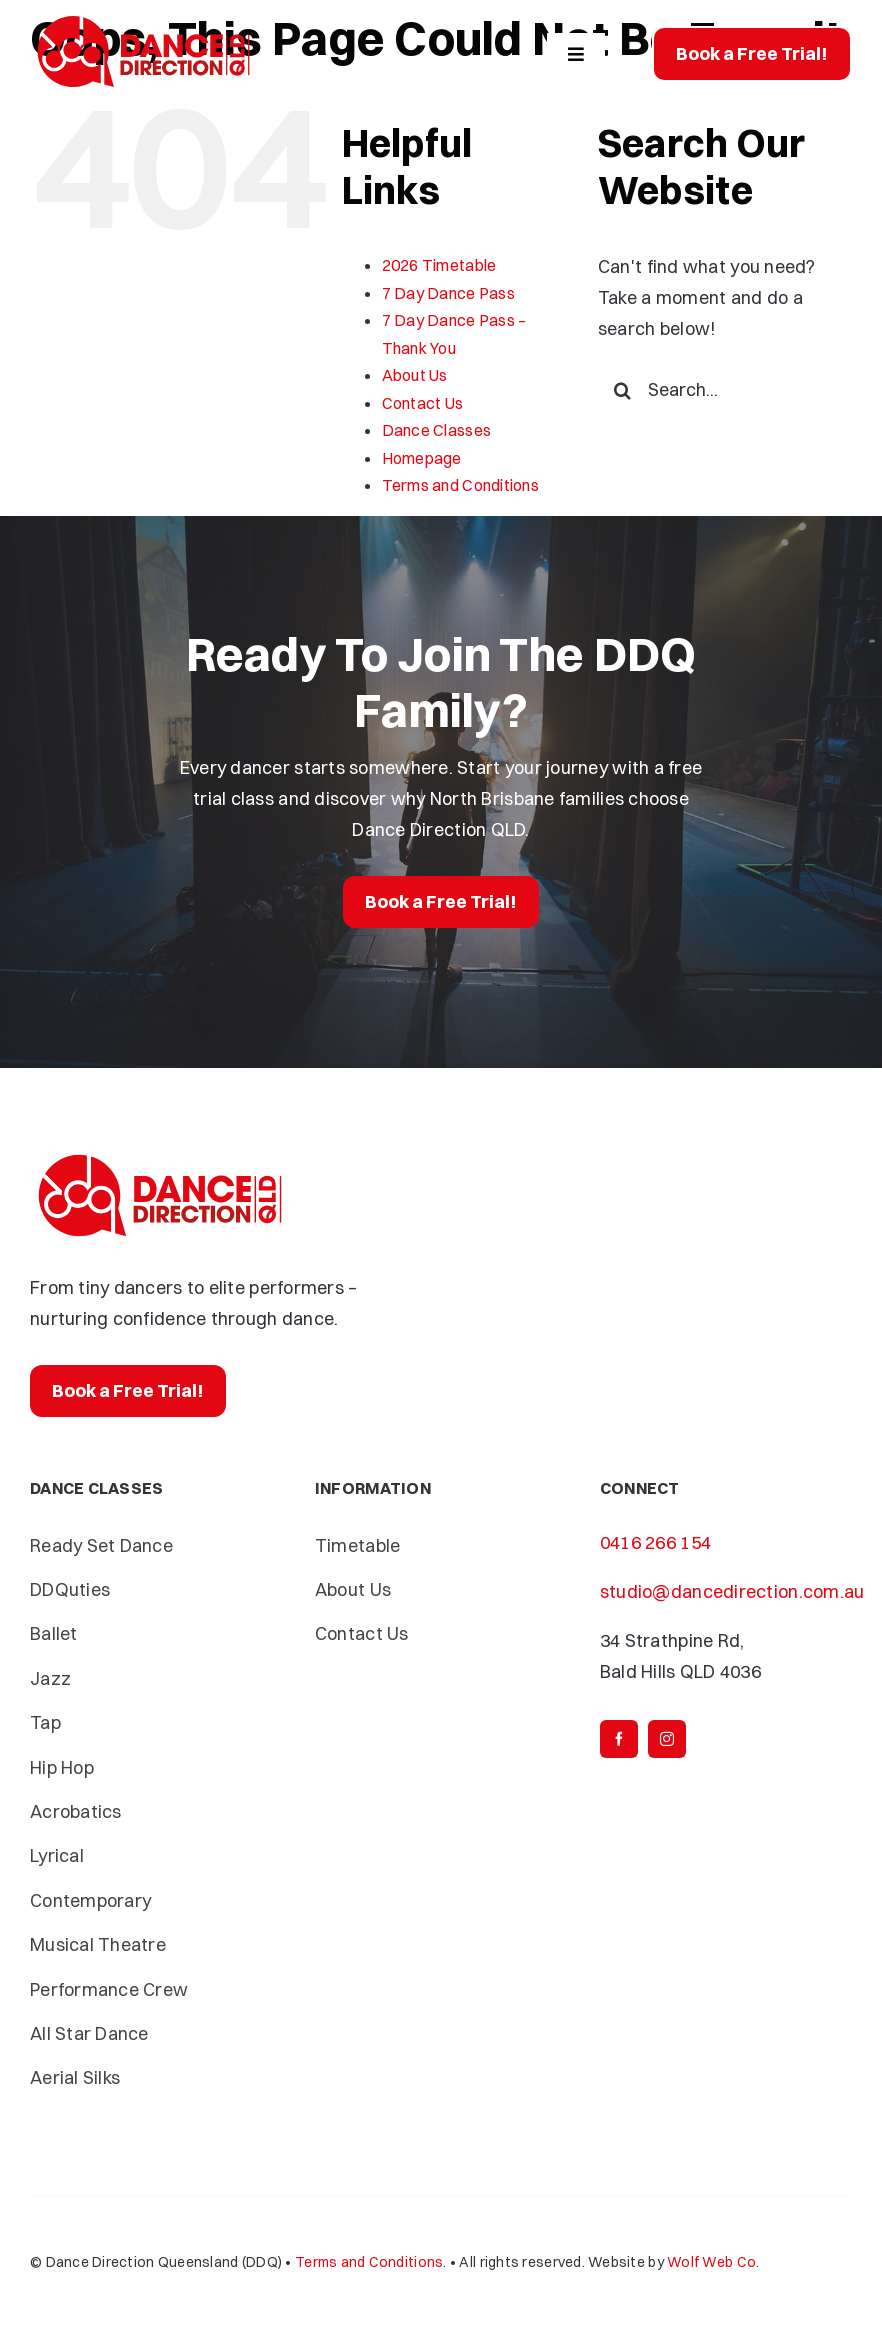 The image size is (882, 2328). Describe the element at coordinates (460, 485) in the screenshot. I see `Terms and Conditions` at that location.